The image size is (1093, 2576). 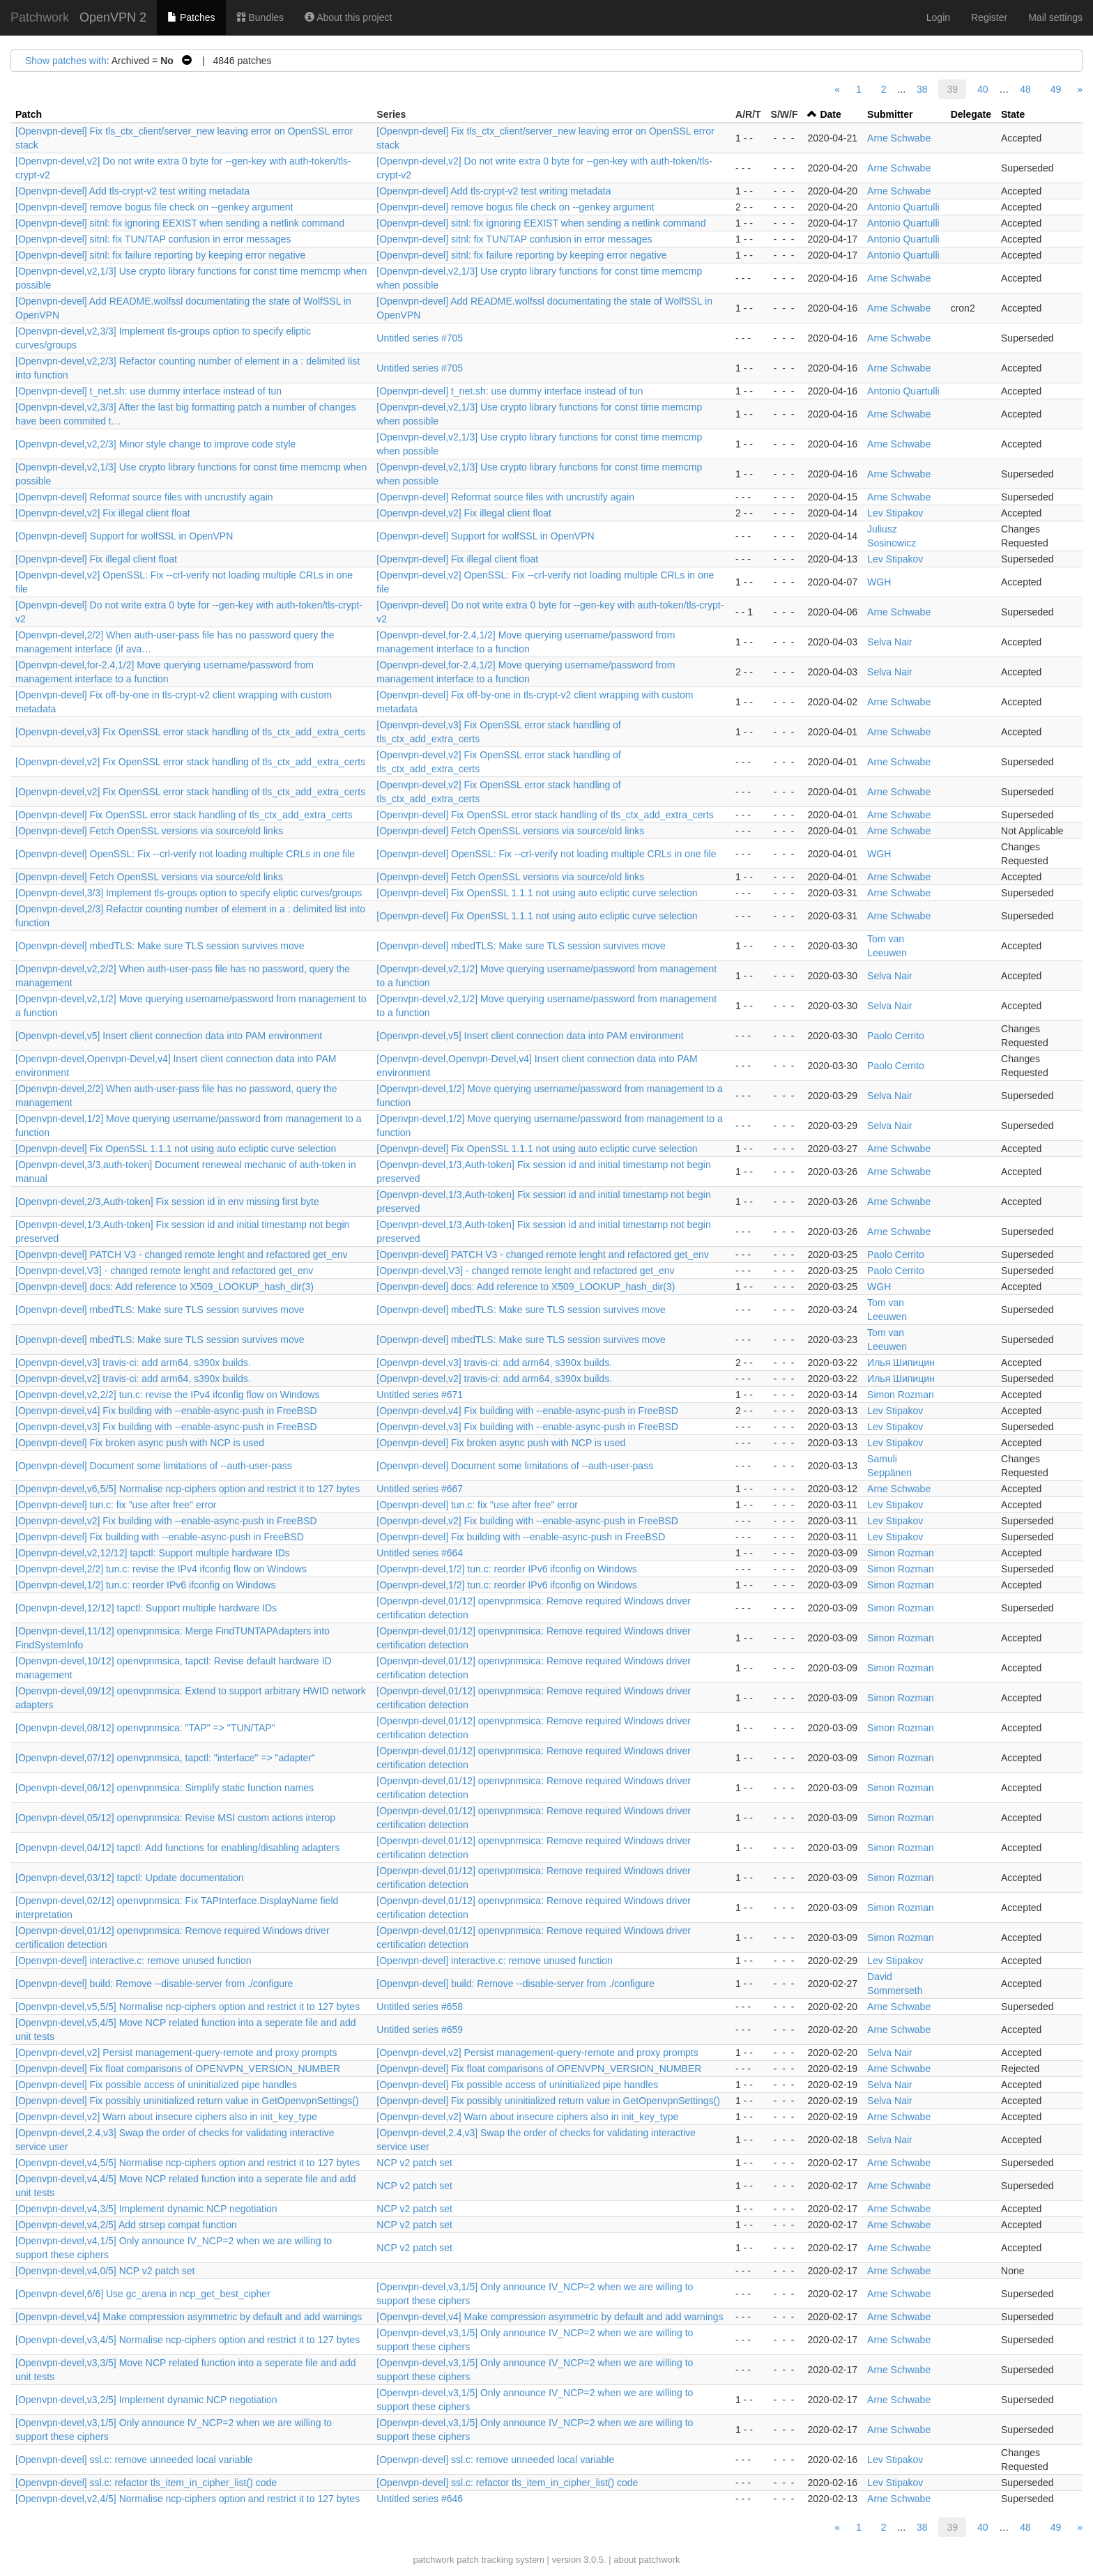 I want to click on [Openvpn-devel,v4,2/5] Add strsep compat function, so click(x=126, y=2224).